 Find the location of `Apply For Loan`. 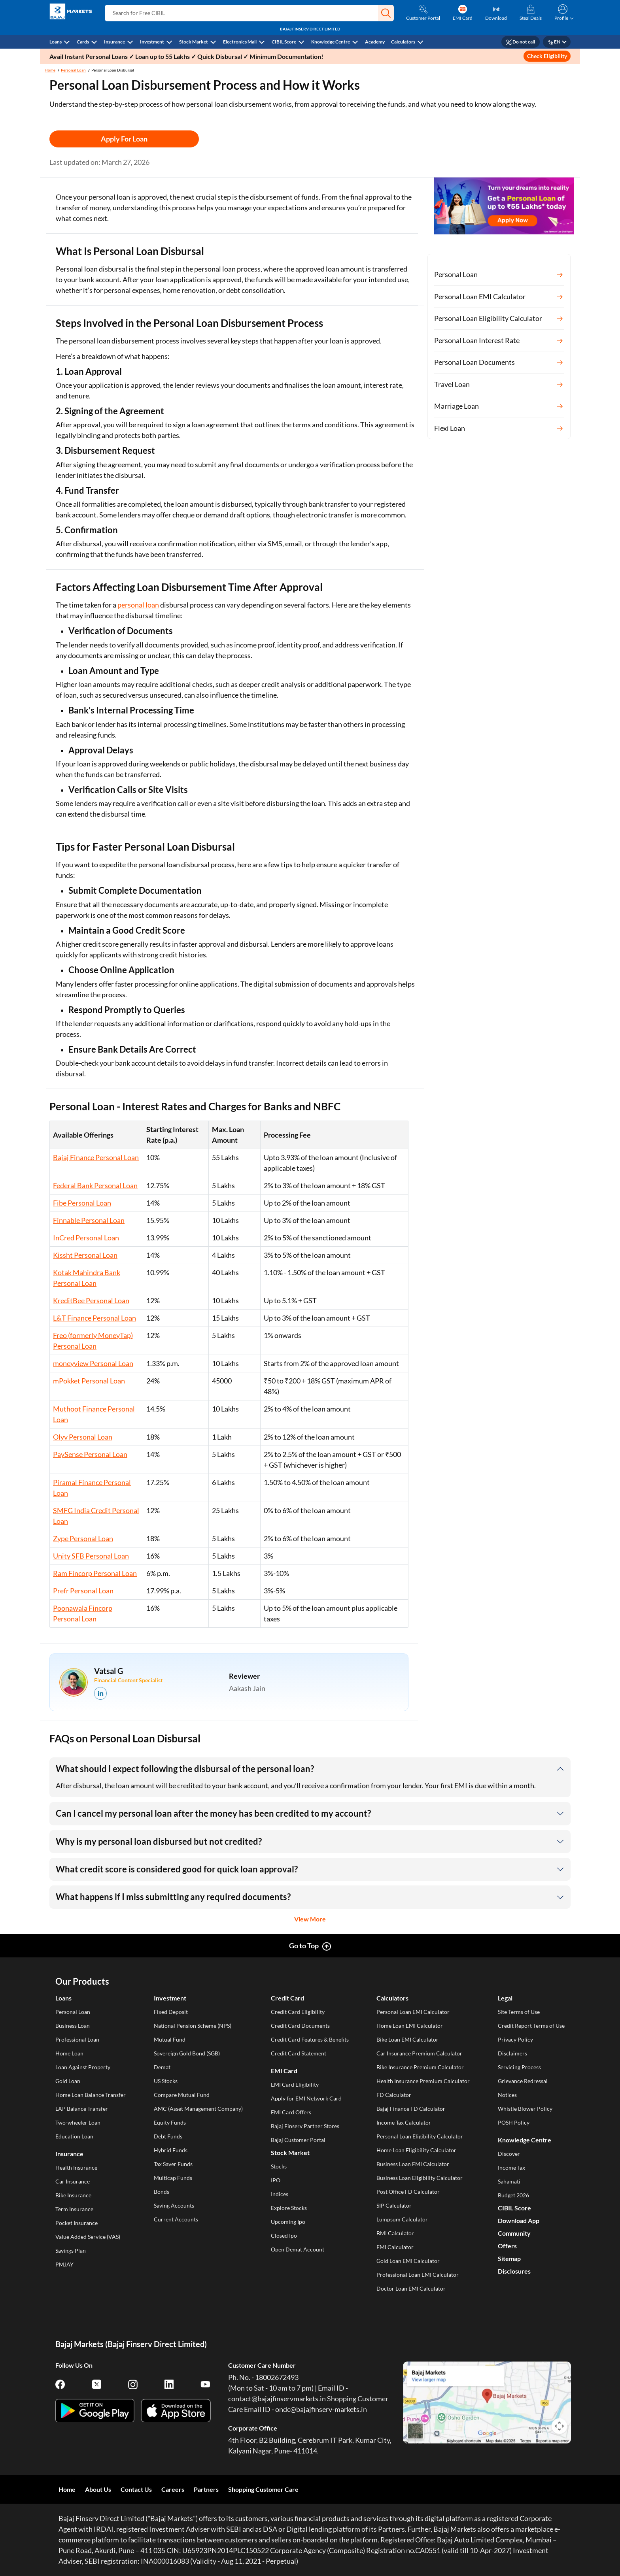

Apply For Loan is located at coordinates (124, 138).